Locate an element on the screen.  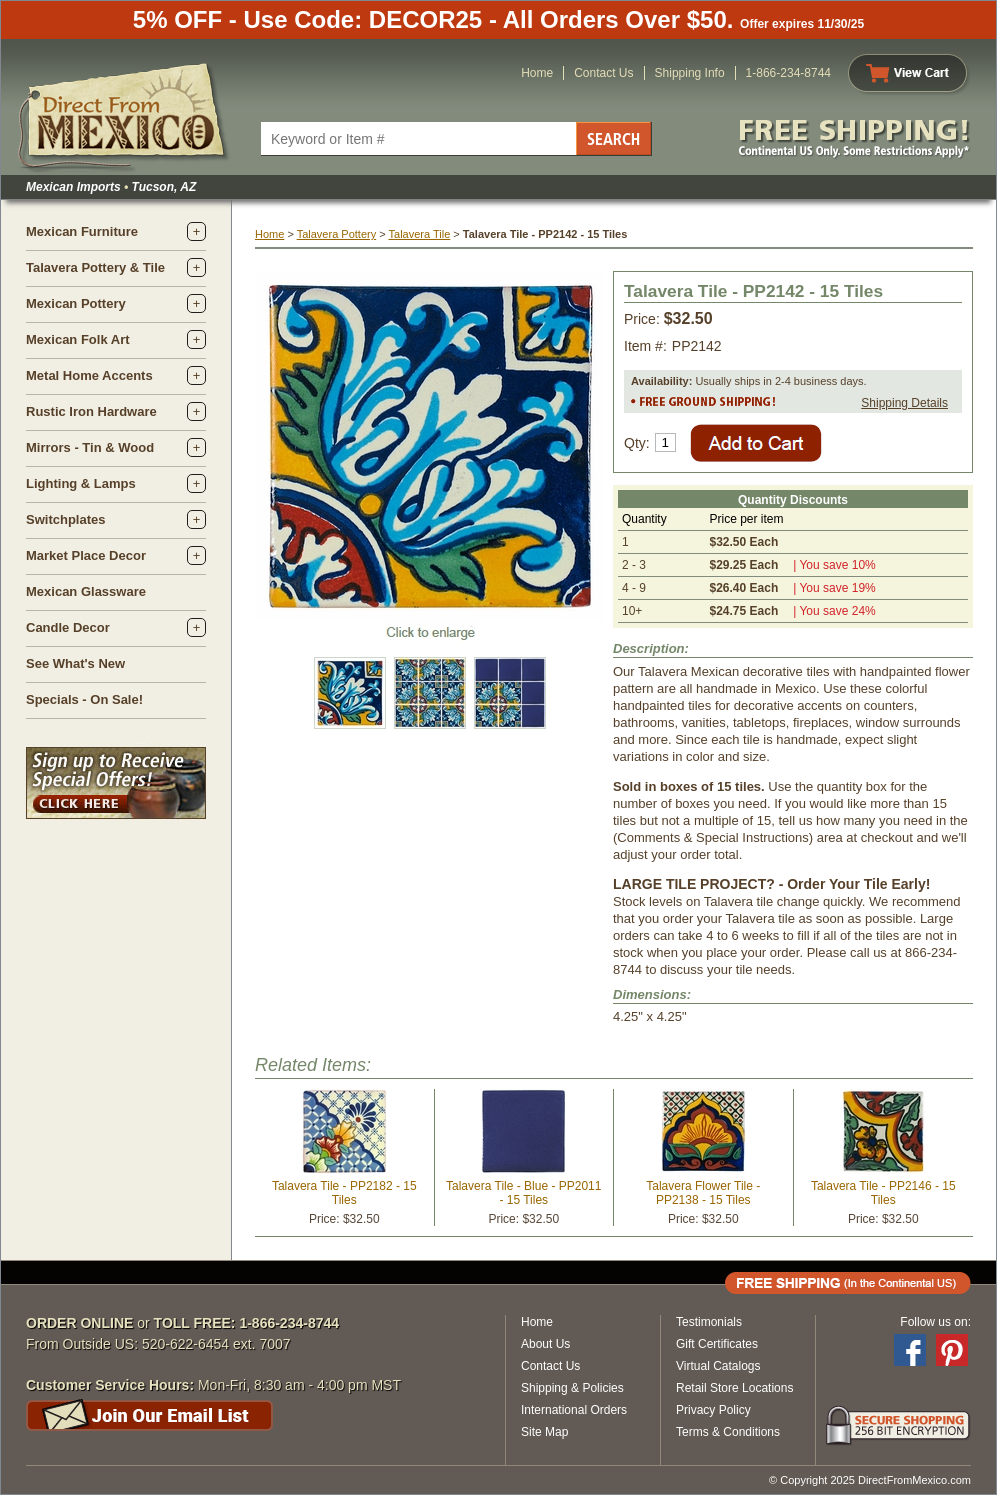
Mexican Folk Art is located at coordinates (78, 339).